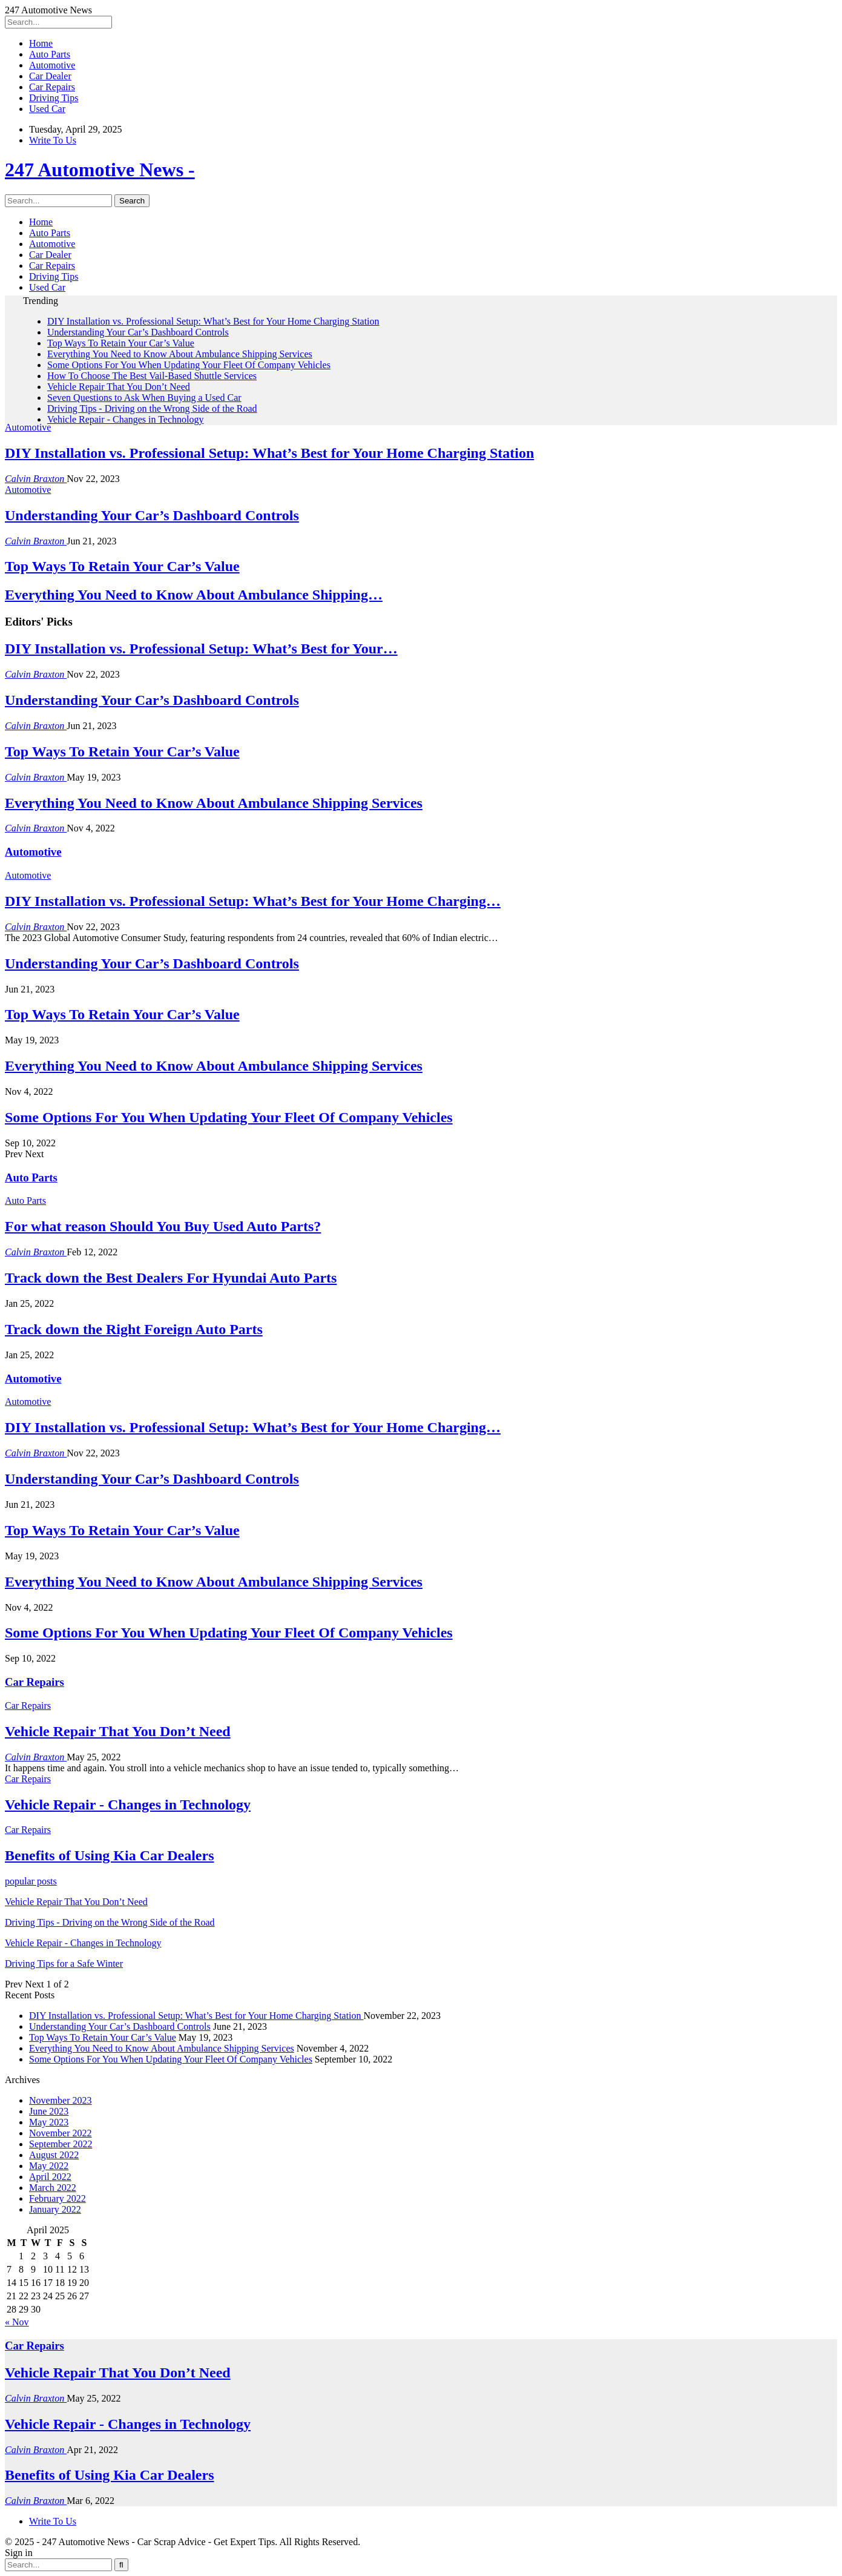 The width and height of the screenshot is (842, 2576). Describe the element at coordinates (201, 648) in the screenshot. I see `DIY Installation vs. Professional Setup: What’s Best for Your…` at that location.